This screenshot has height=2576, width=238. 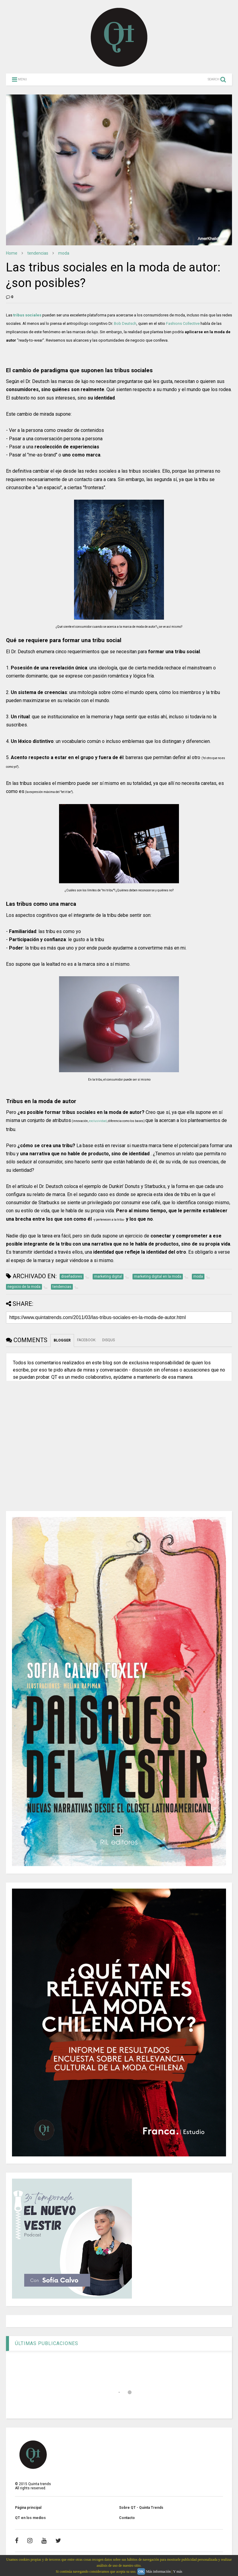 What do you see at coordinates (30, 2518) in the screenshot?
I see `QT en los medios` at bounding box center [30, 2518].